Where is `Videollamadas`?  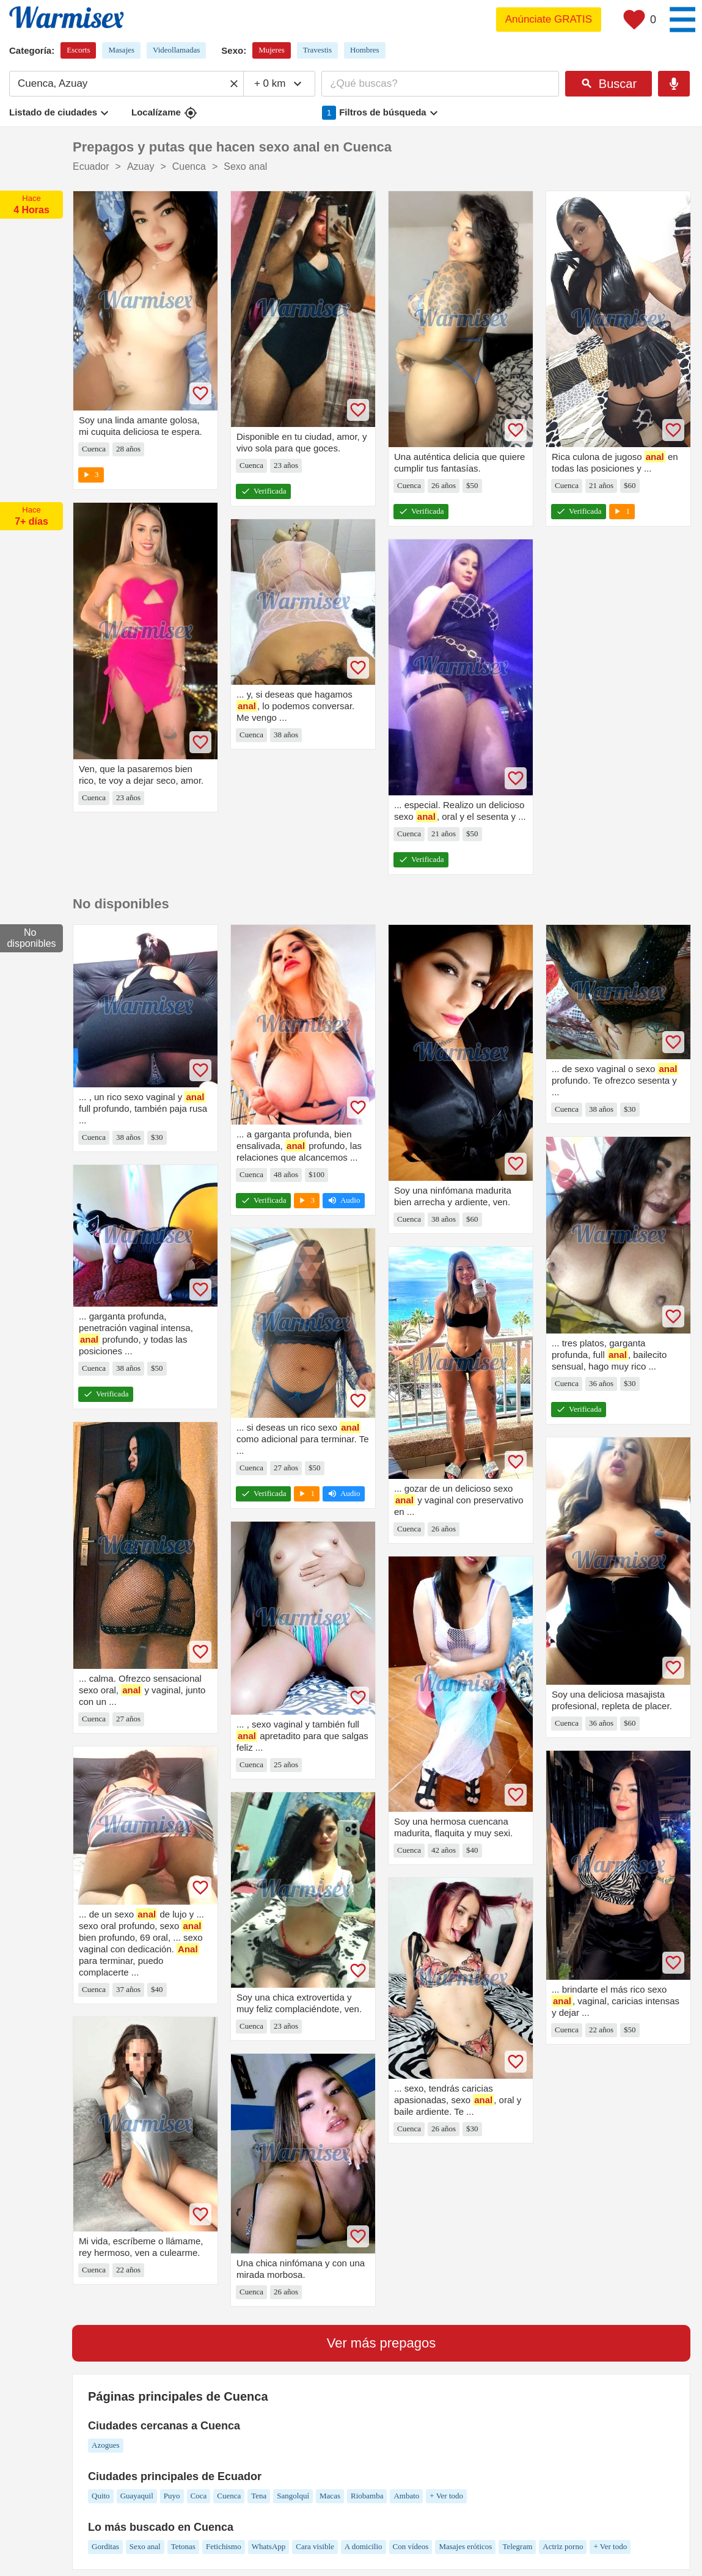 Videollamadas is located at coordinates (176, 49).